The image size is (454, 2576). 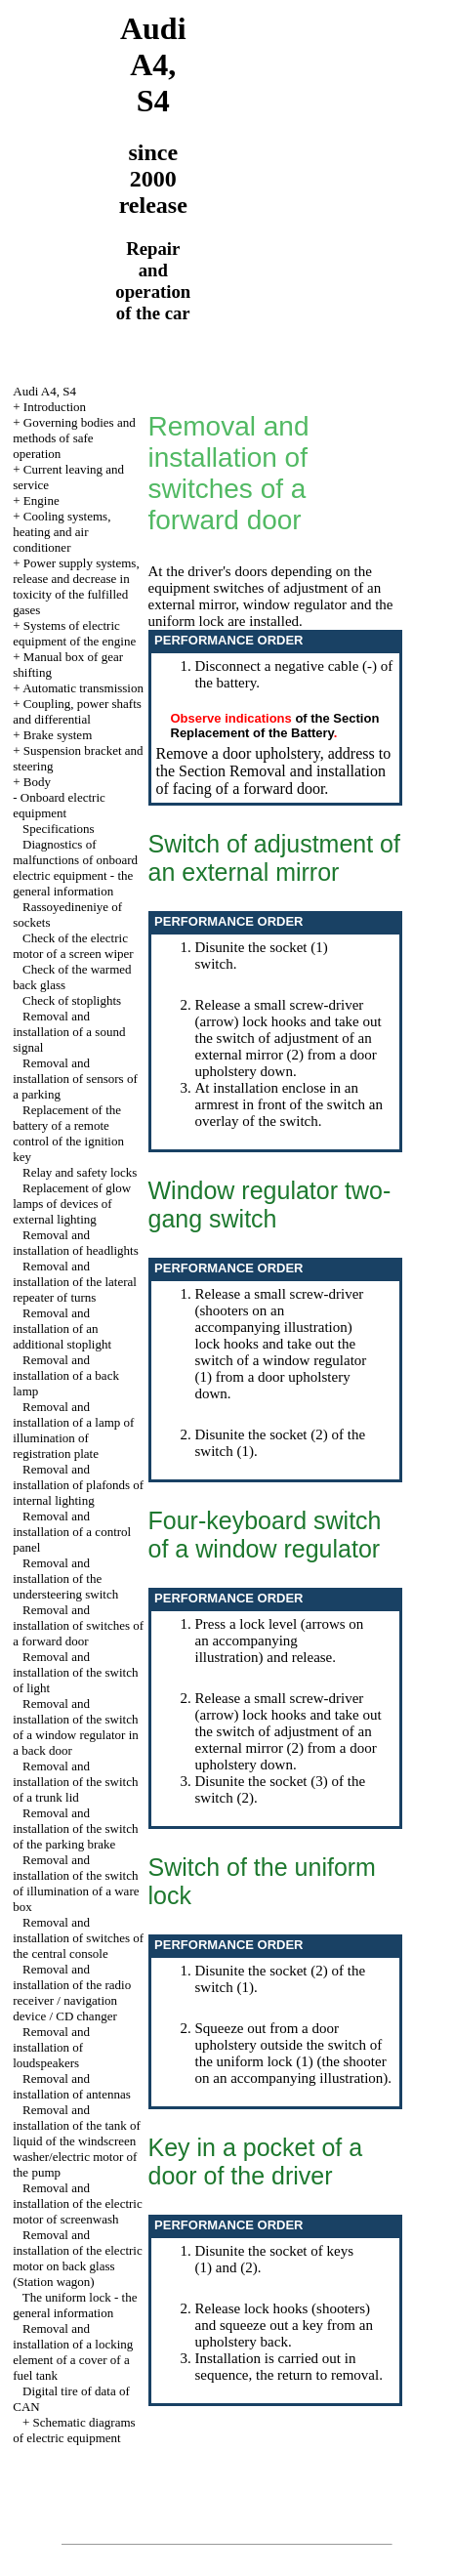 I want to click on Removal and installation of plafonds of internal lighting, so click(x=78, y=1485).